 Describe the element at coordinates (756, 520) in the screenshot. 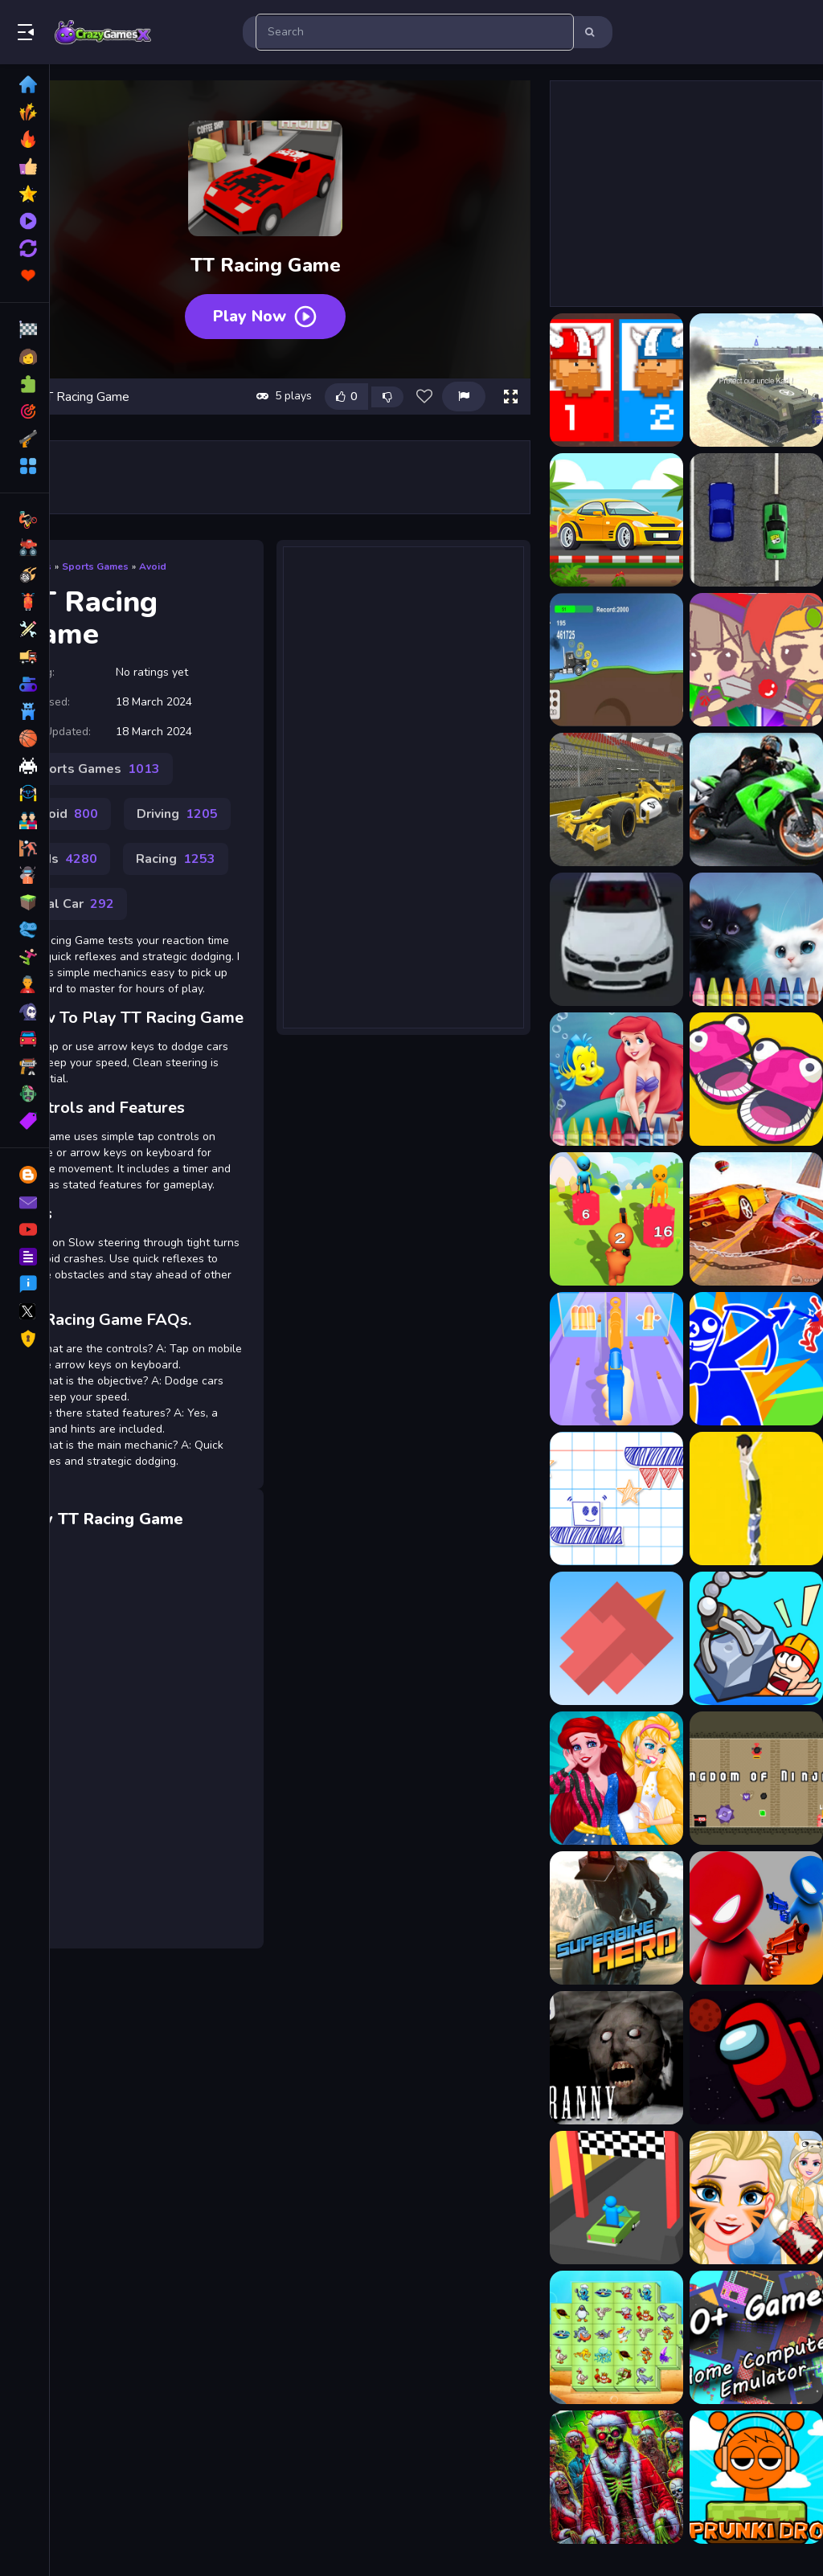

I see `[2D Car Racing 2023]` at that location.